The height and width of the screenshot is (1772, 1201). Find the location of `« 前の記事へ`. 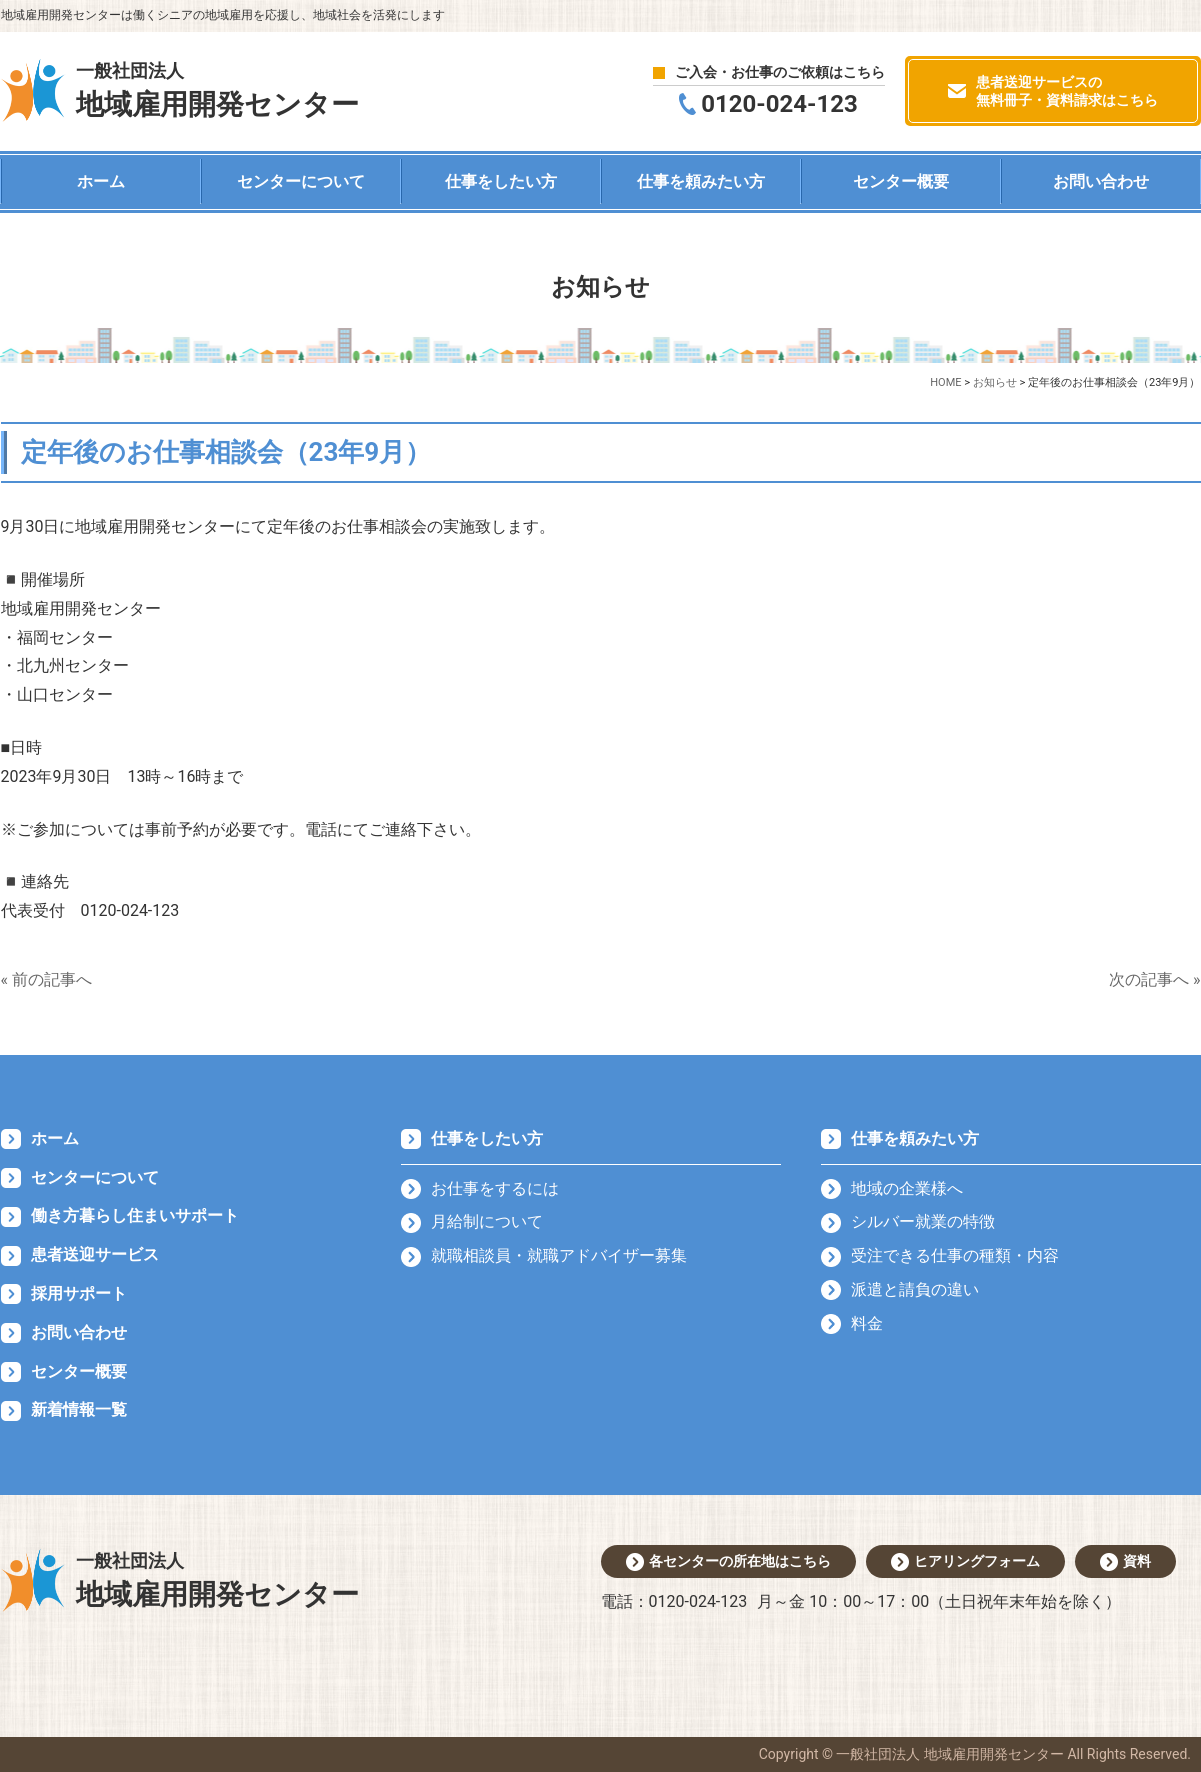

« 前の記事へ is located at coordinates (46, 979).